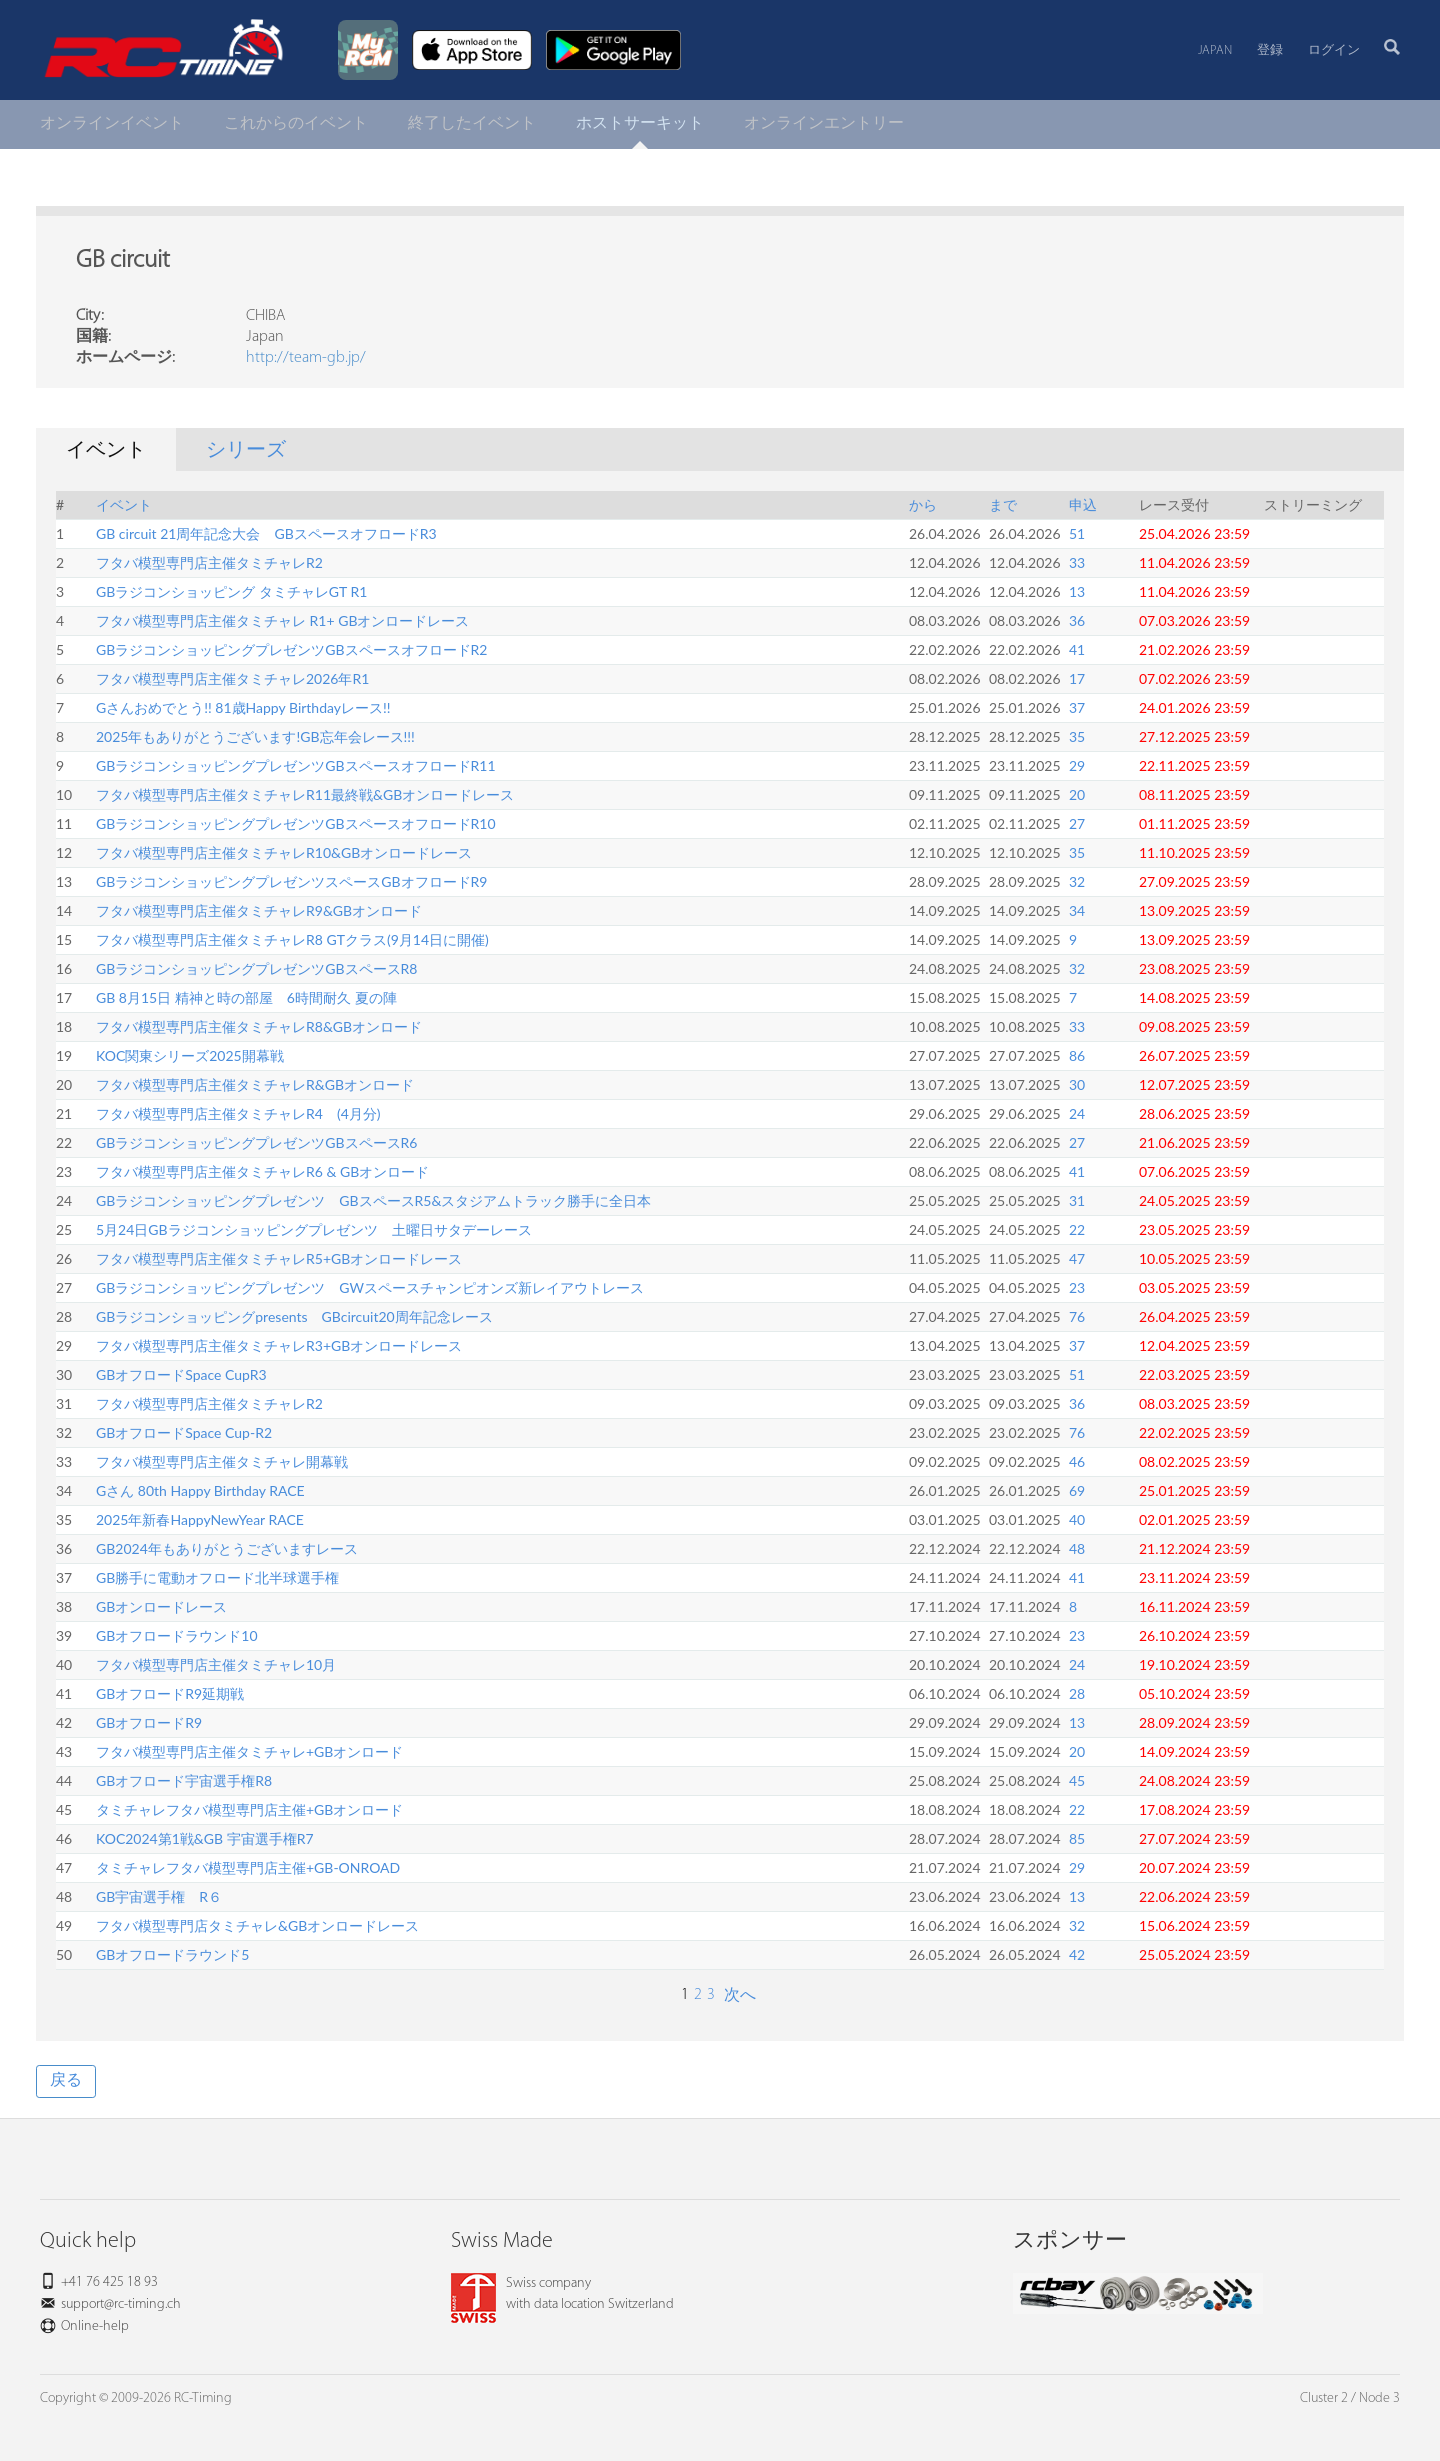  I want to click on 36, so click(1077, 620).